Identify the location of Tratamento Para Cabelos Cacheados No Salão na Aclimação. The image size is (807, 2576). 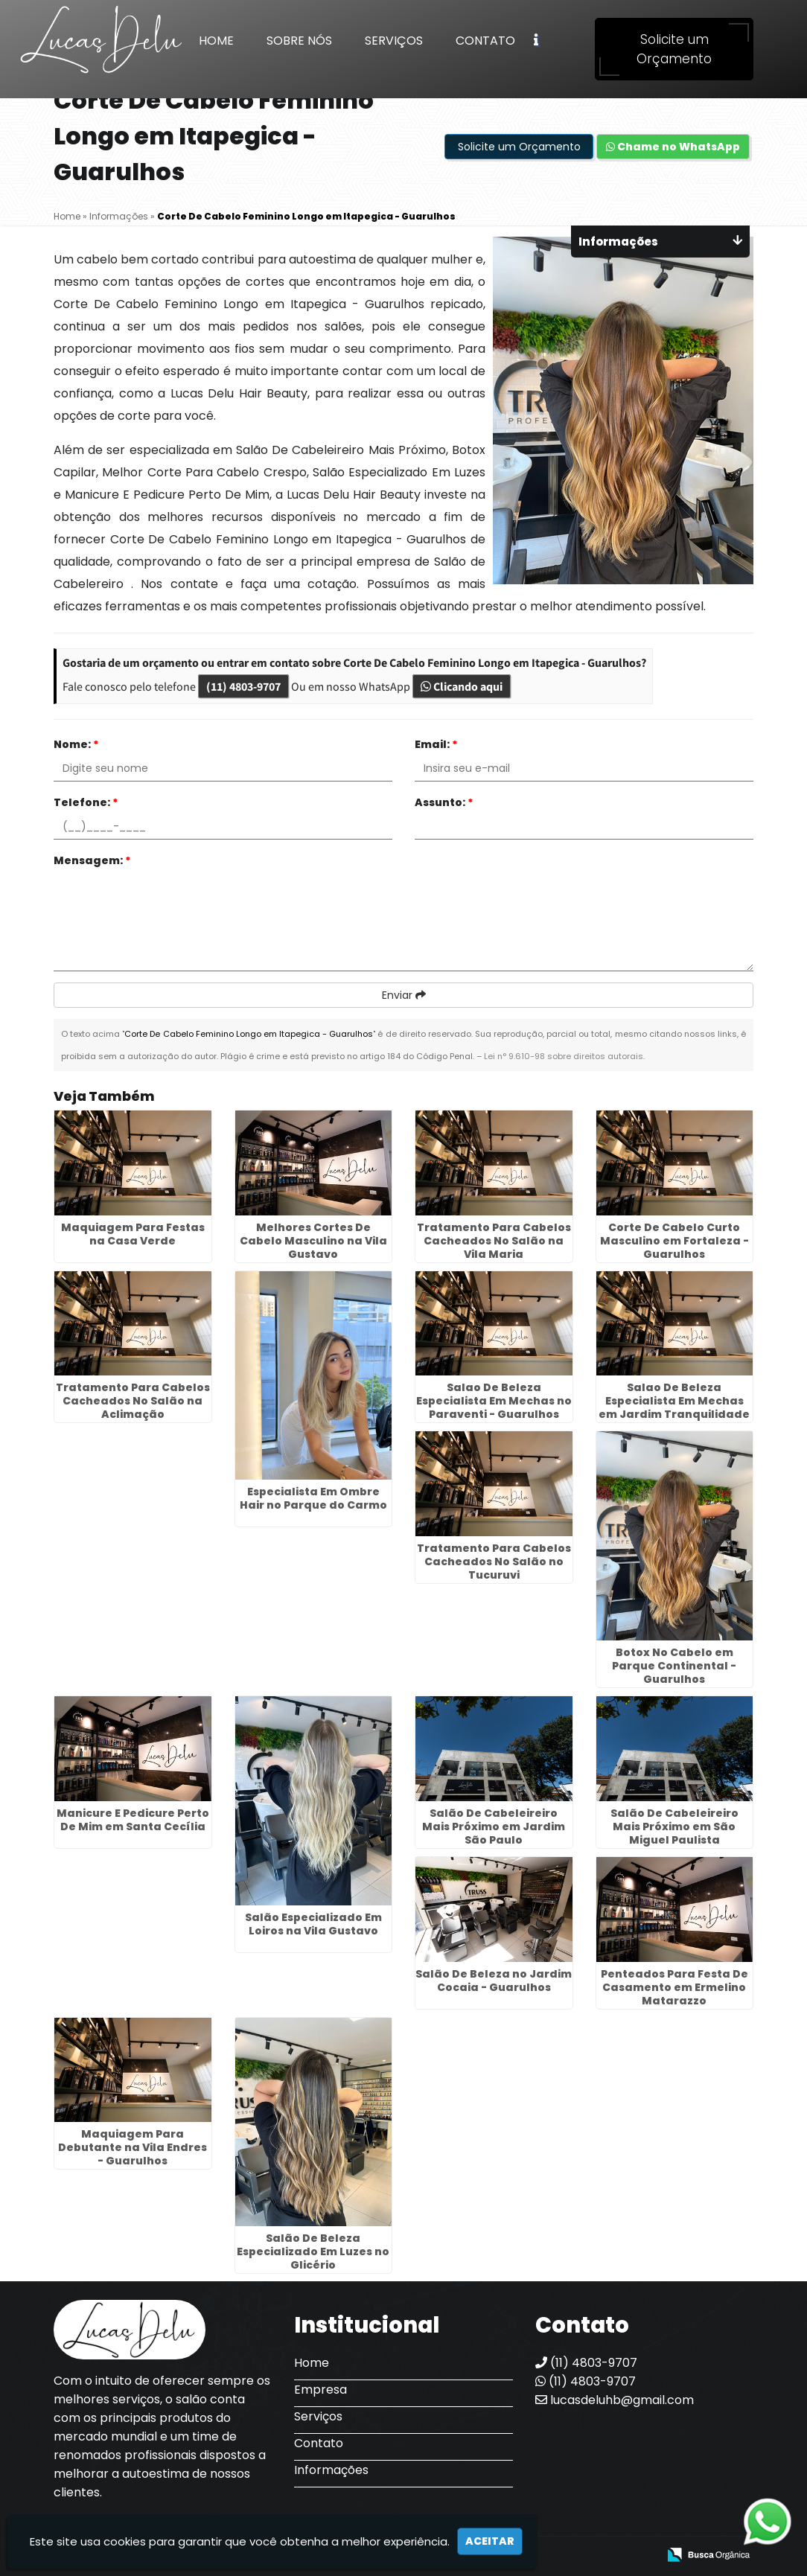
(133, 1401).